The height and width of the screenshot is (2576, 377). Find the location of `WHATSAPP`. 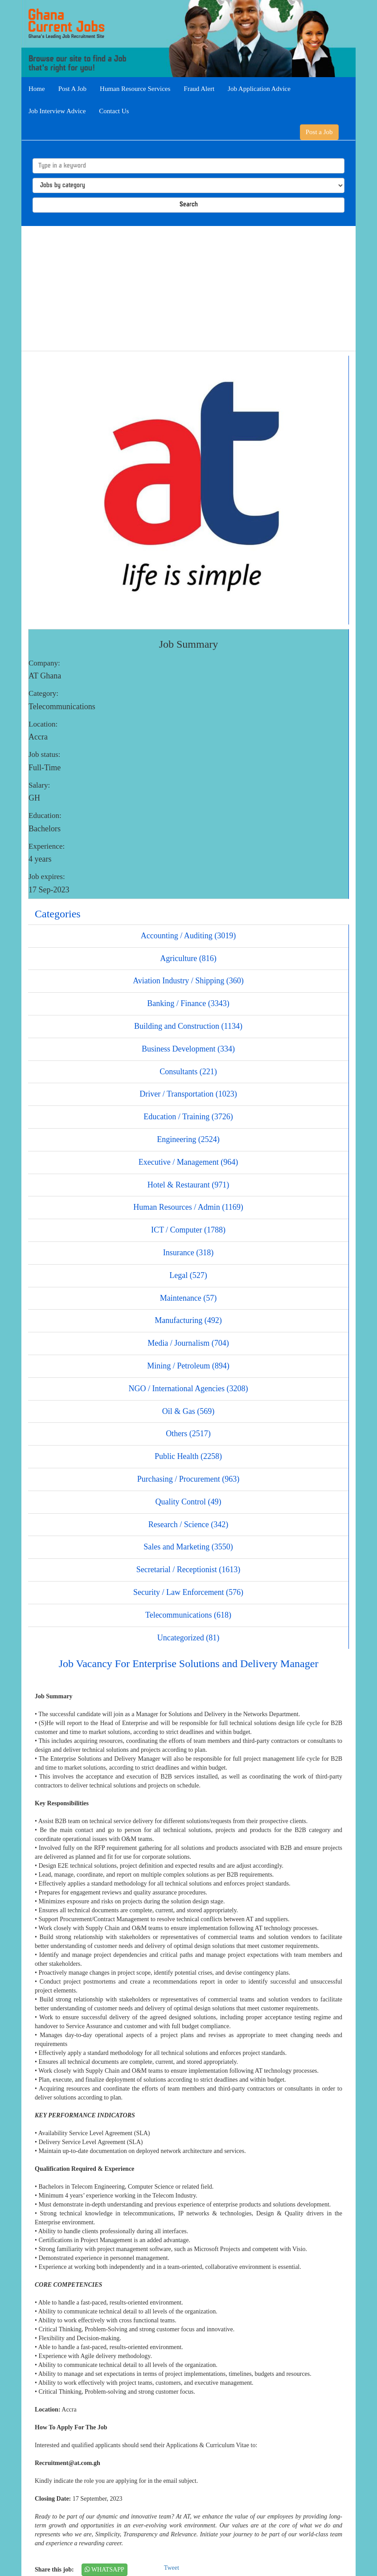

WHATSAPP is located at coordinates (104, 2569).